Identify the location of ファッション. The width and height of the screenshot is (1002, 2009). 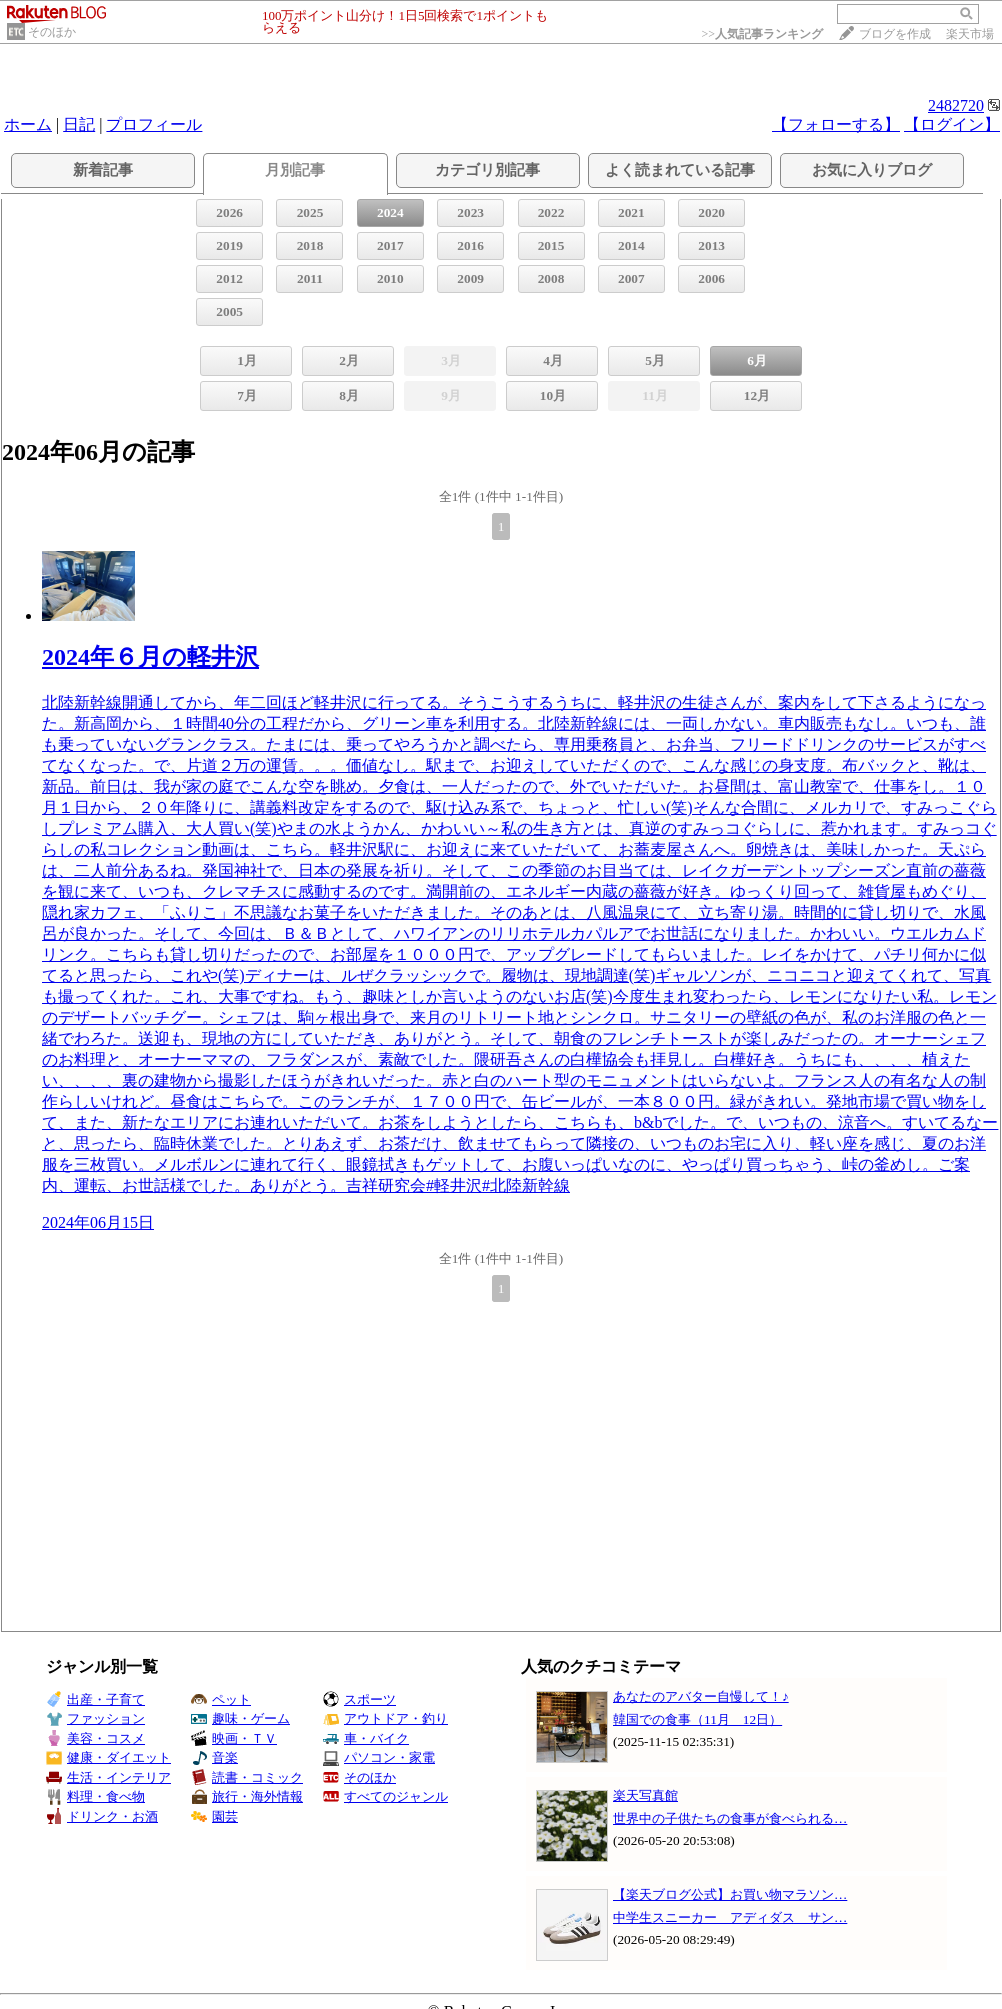
(95, 1718).